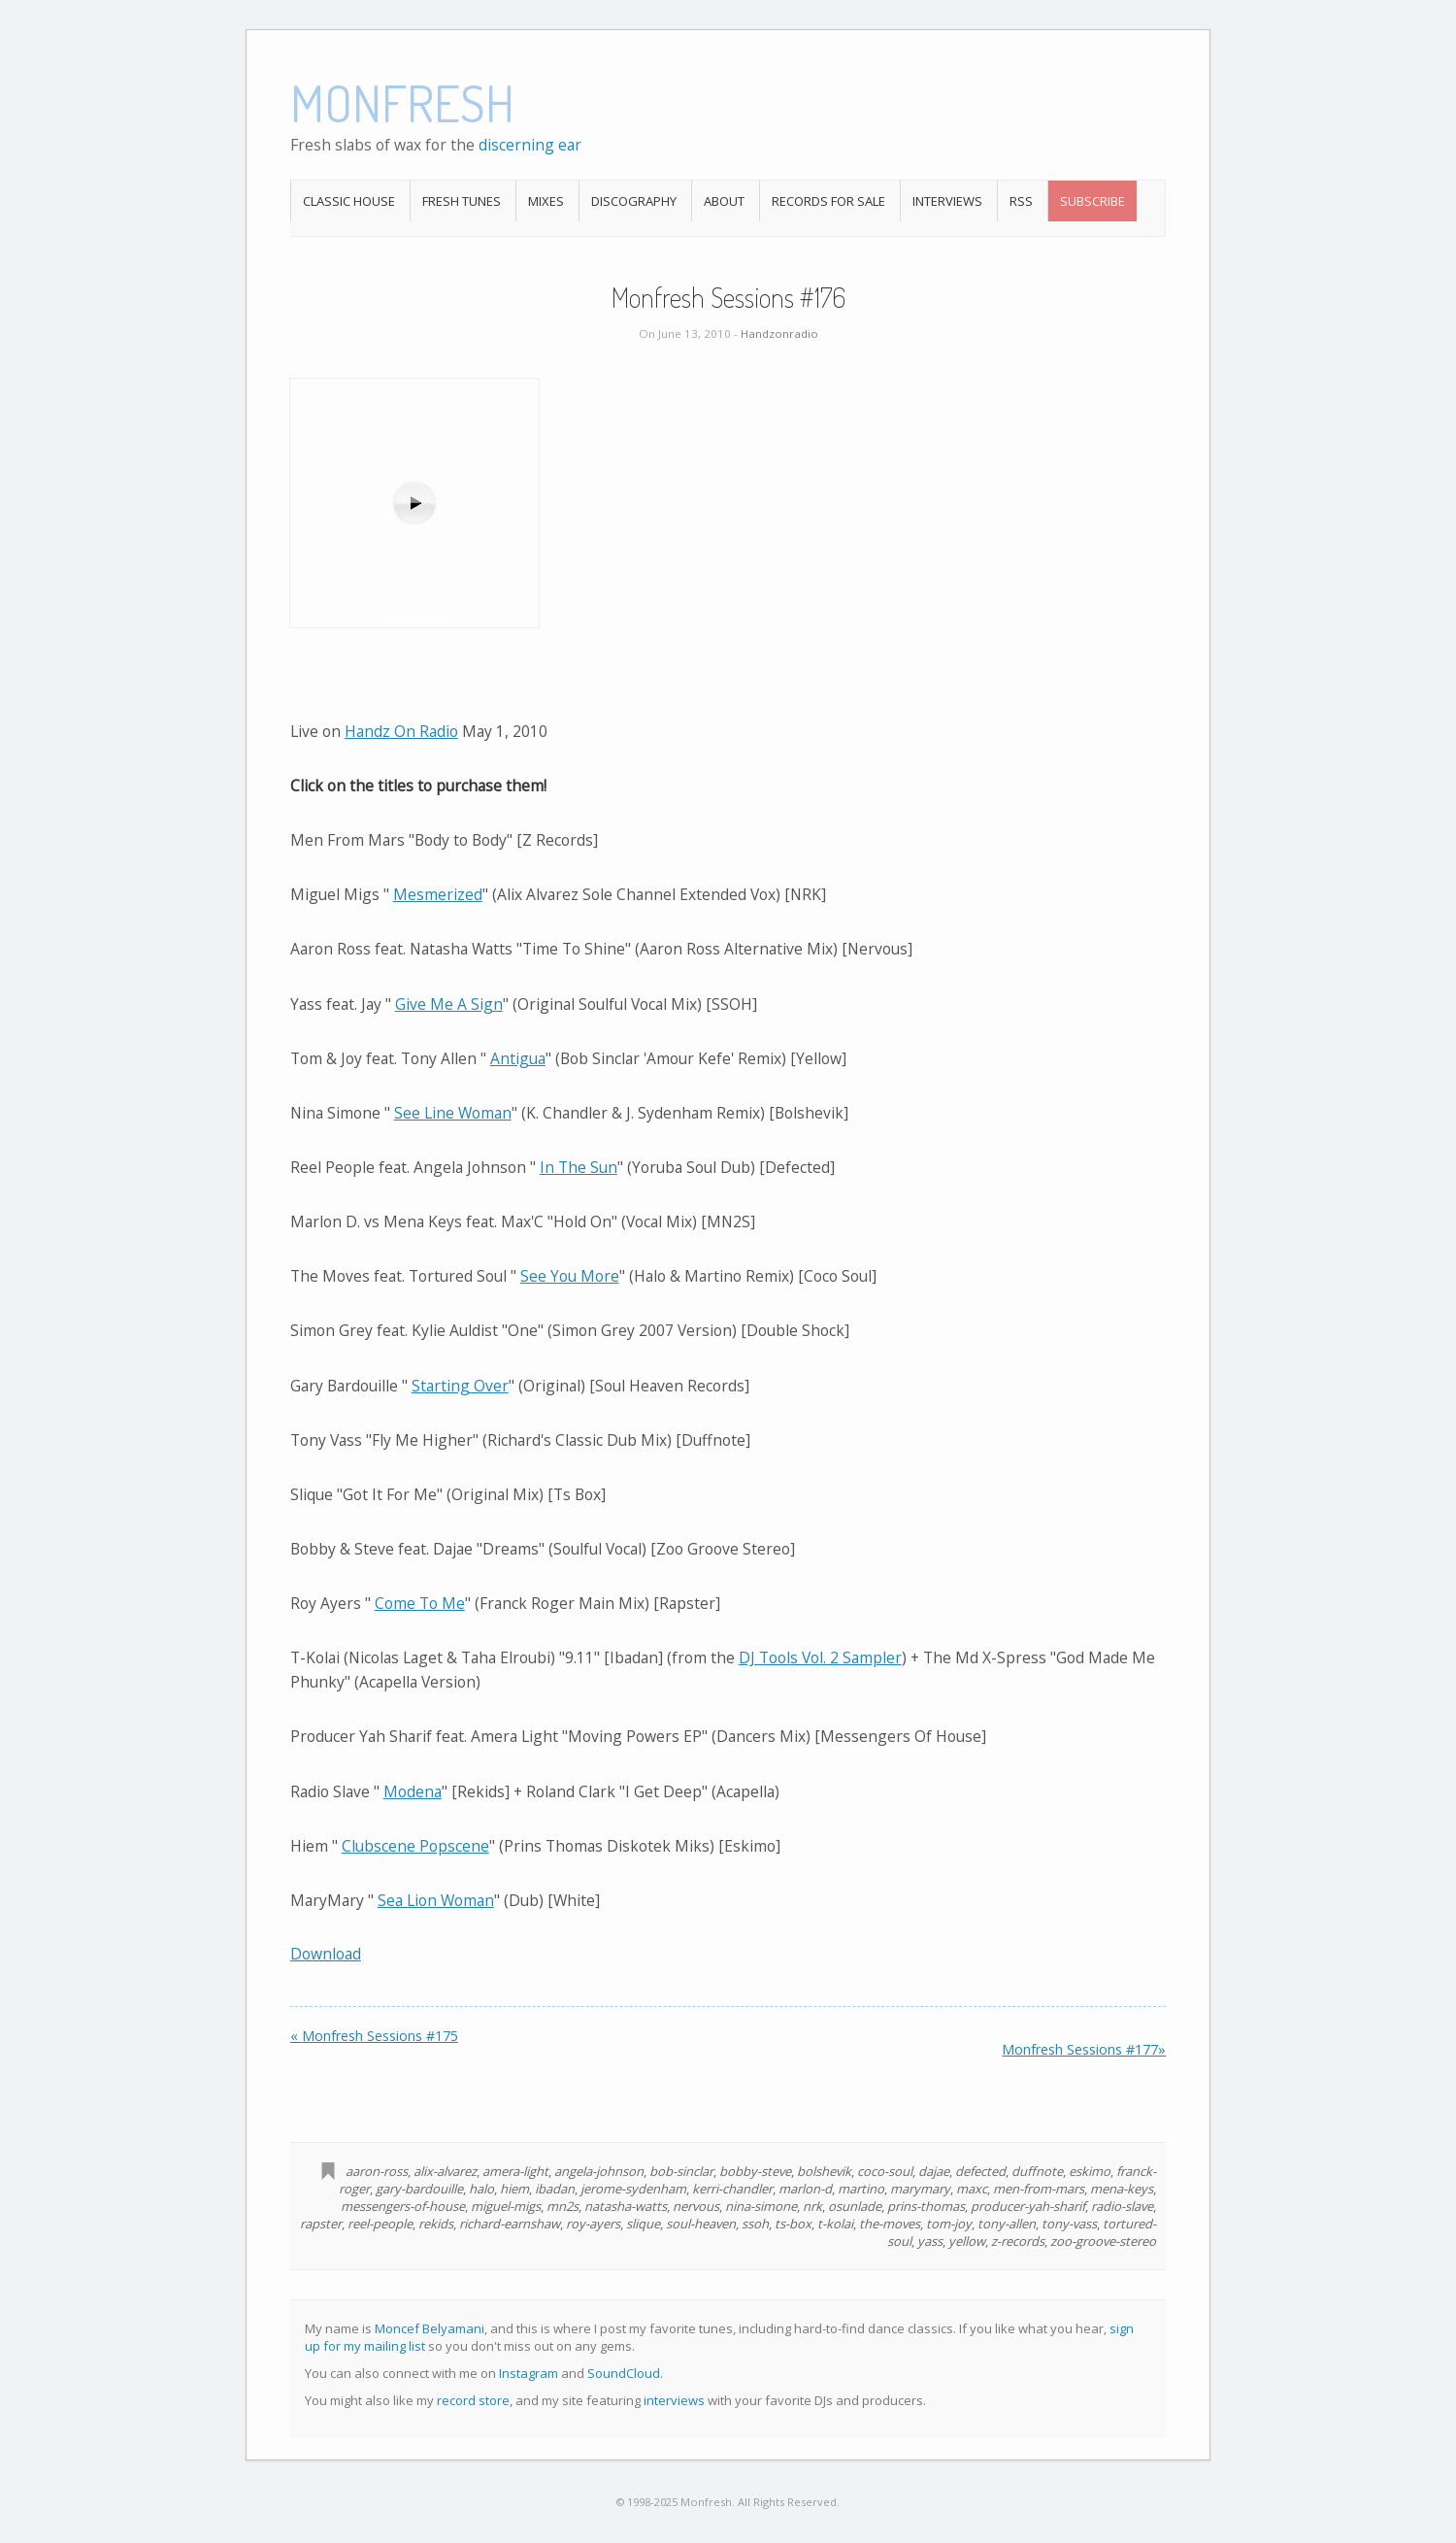  Describe the element at coordinates (377, 2171) in the screenshot. I see `aaron-ross` at that location.